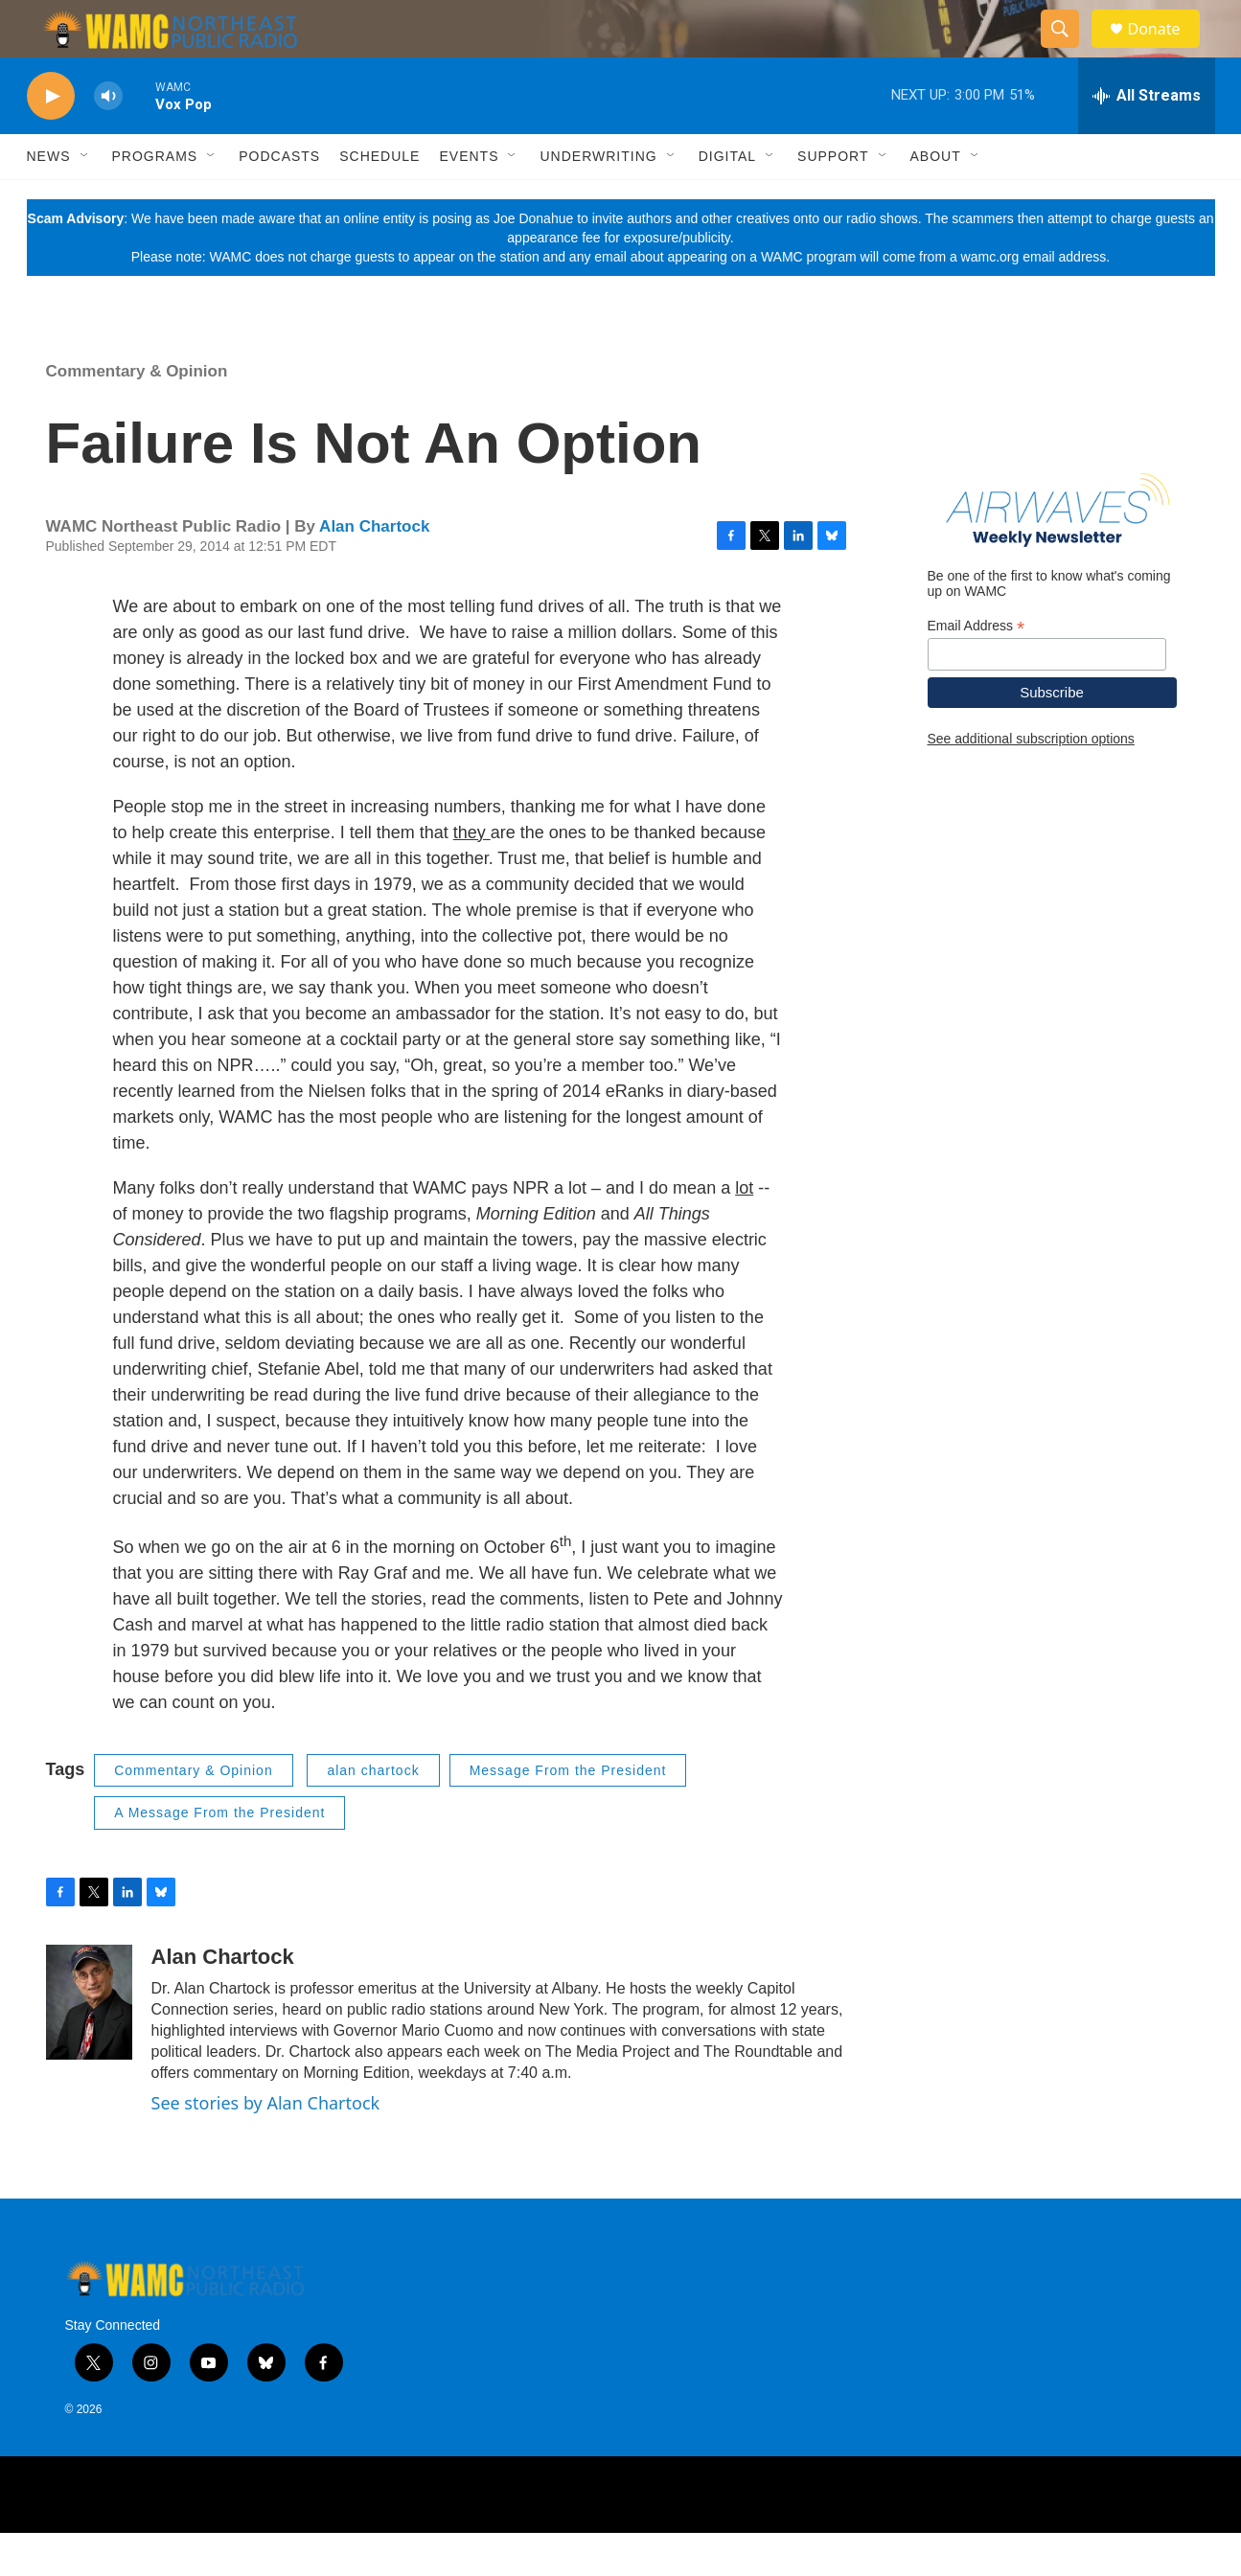 Image resolution: width=1241 pixels, height=2576 pixels. I want to click on Digital, so click(727, 199).